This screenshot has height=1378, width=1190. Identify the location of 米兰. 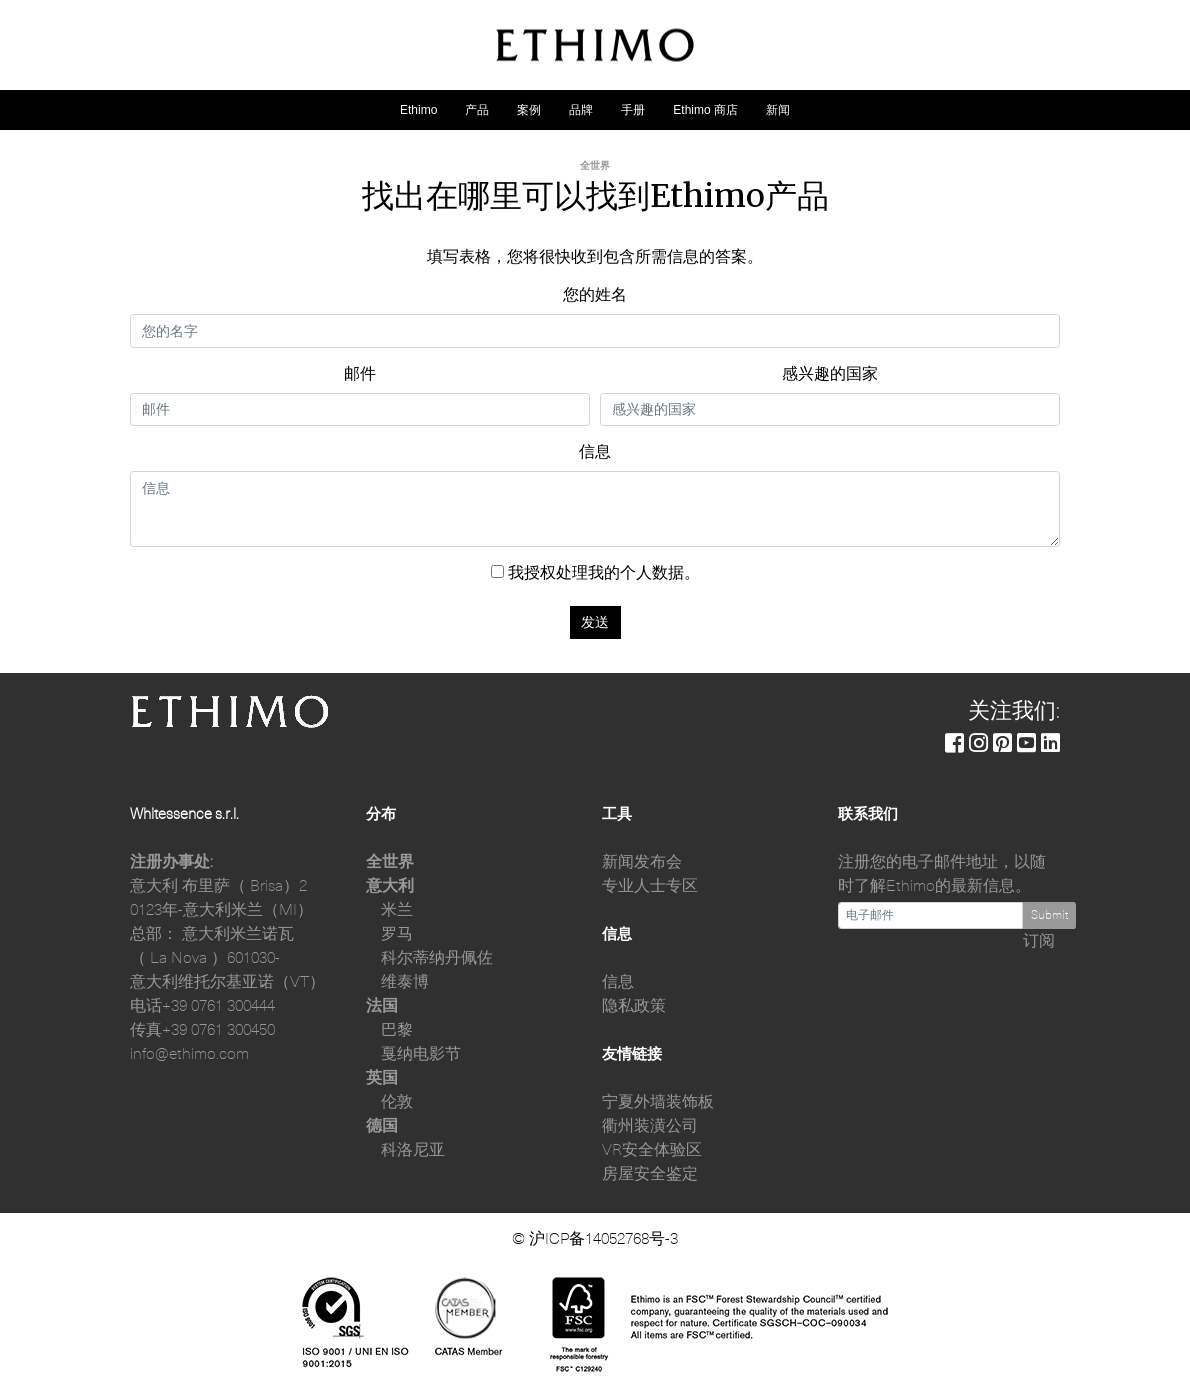
(397, 910).